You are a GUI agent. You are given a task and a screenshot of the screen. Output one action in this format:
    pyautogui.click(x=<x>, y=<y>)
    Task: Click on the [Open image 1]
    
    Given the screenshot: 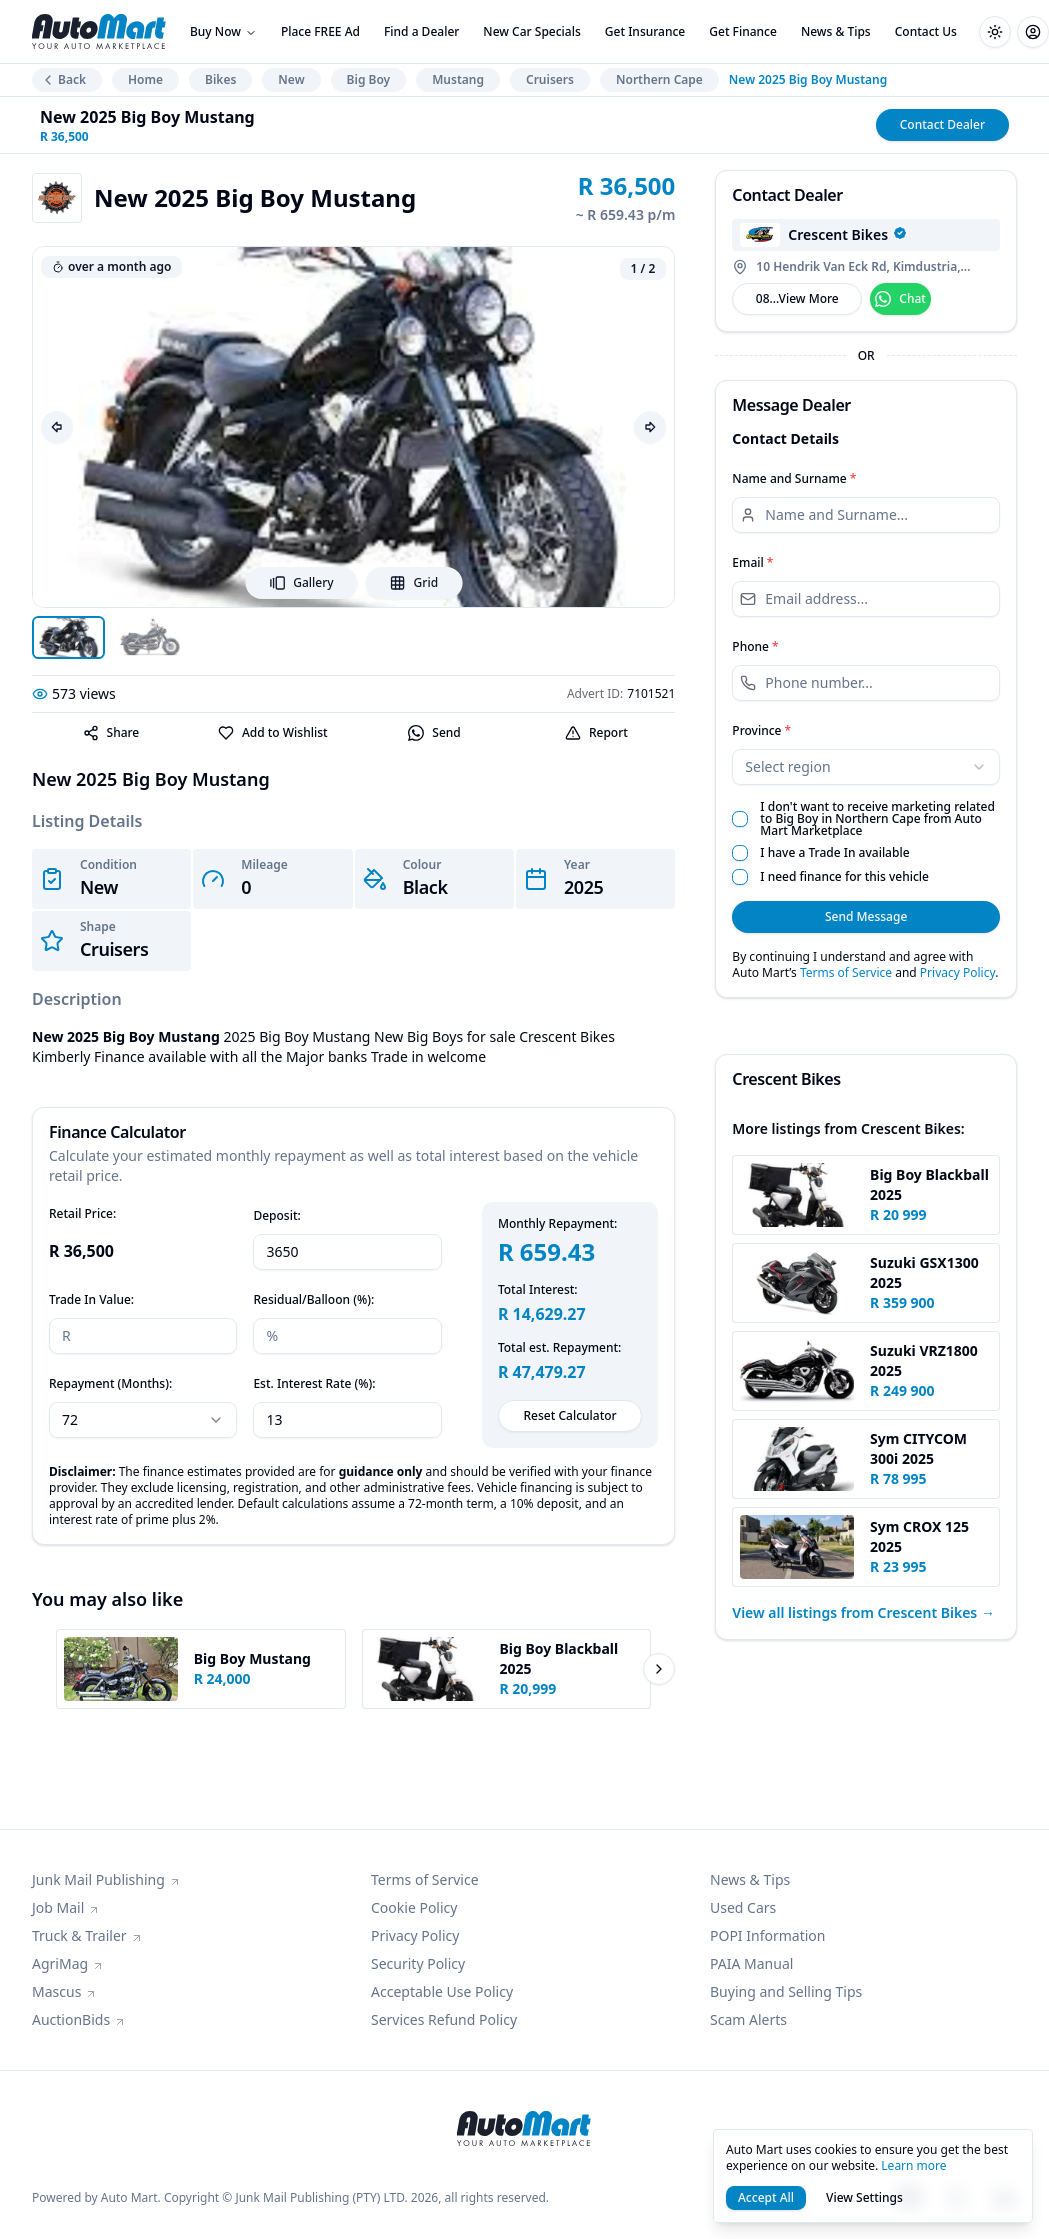 What is the action you would take?
    pyautogui.click(x=68, y=637)
    